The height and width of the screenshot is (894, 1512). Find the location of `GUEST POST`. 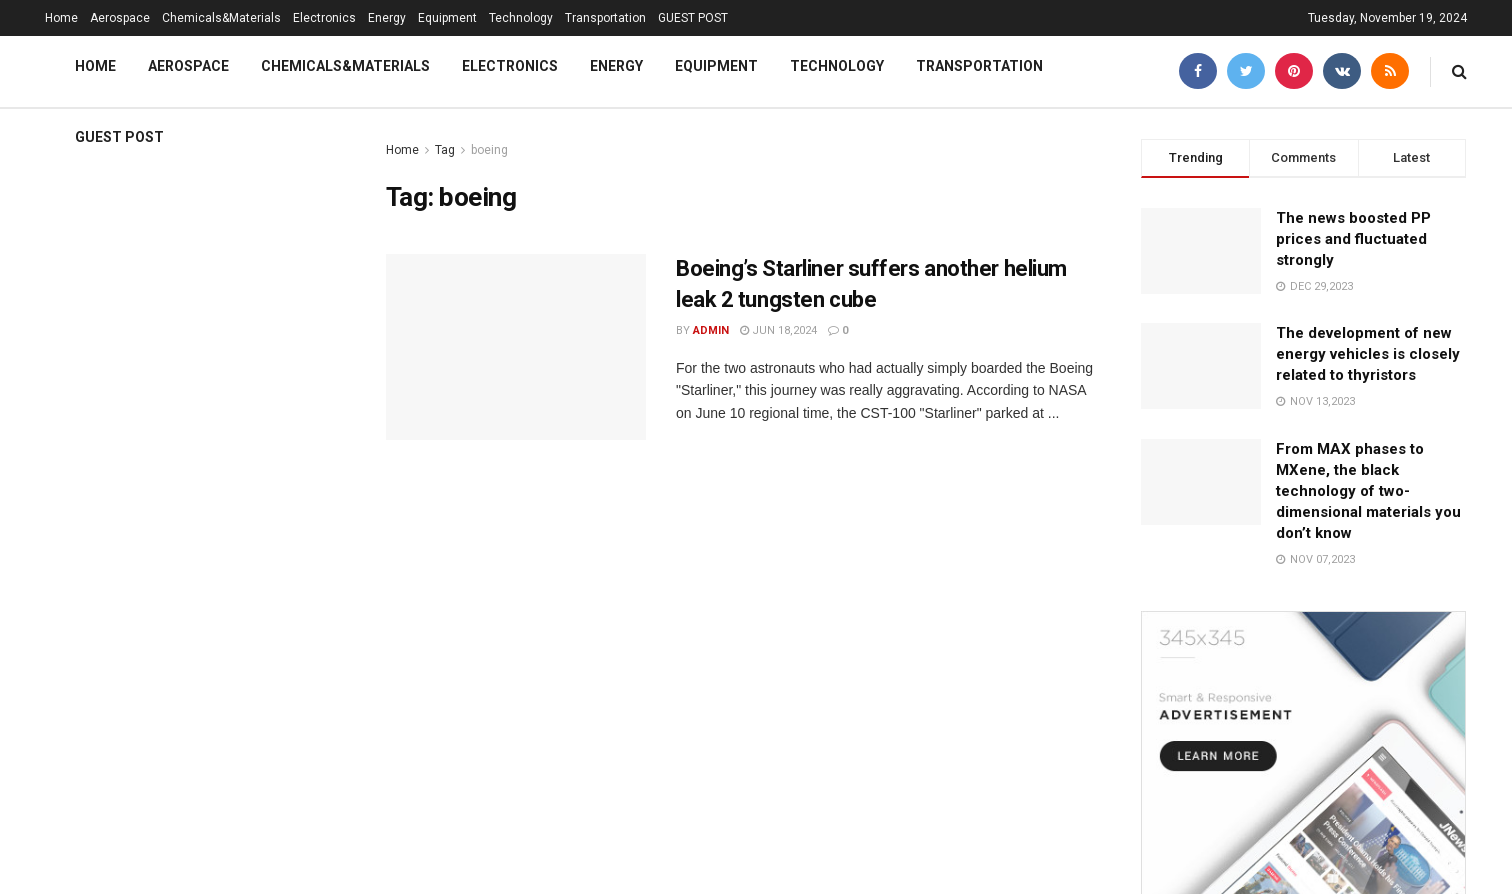

GUEST POST is located at coordinates (693, 18).